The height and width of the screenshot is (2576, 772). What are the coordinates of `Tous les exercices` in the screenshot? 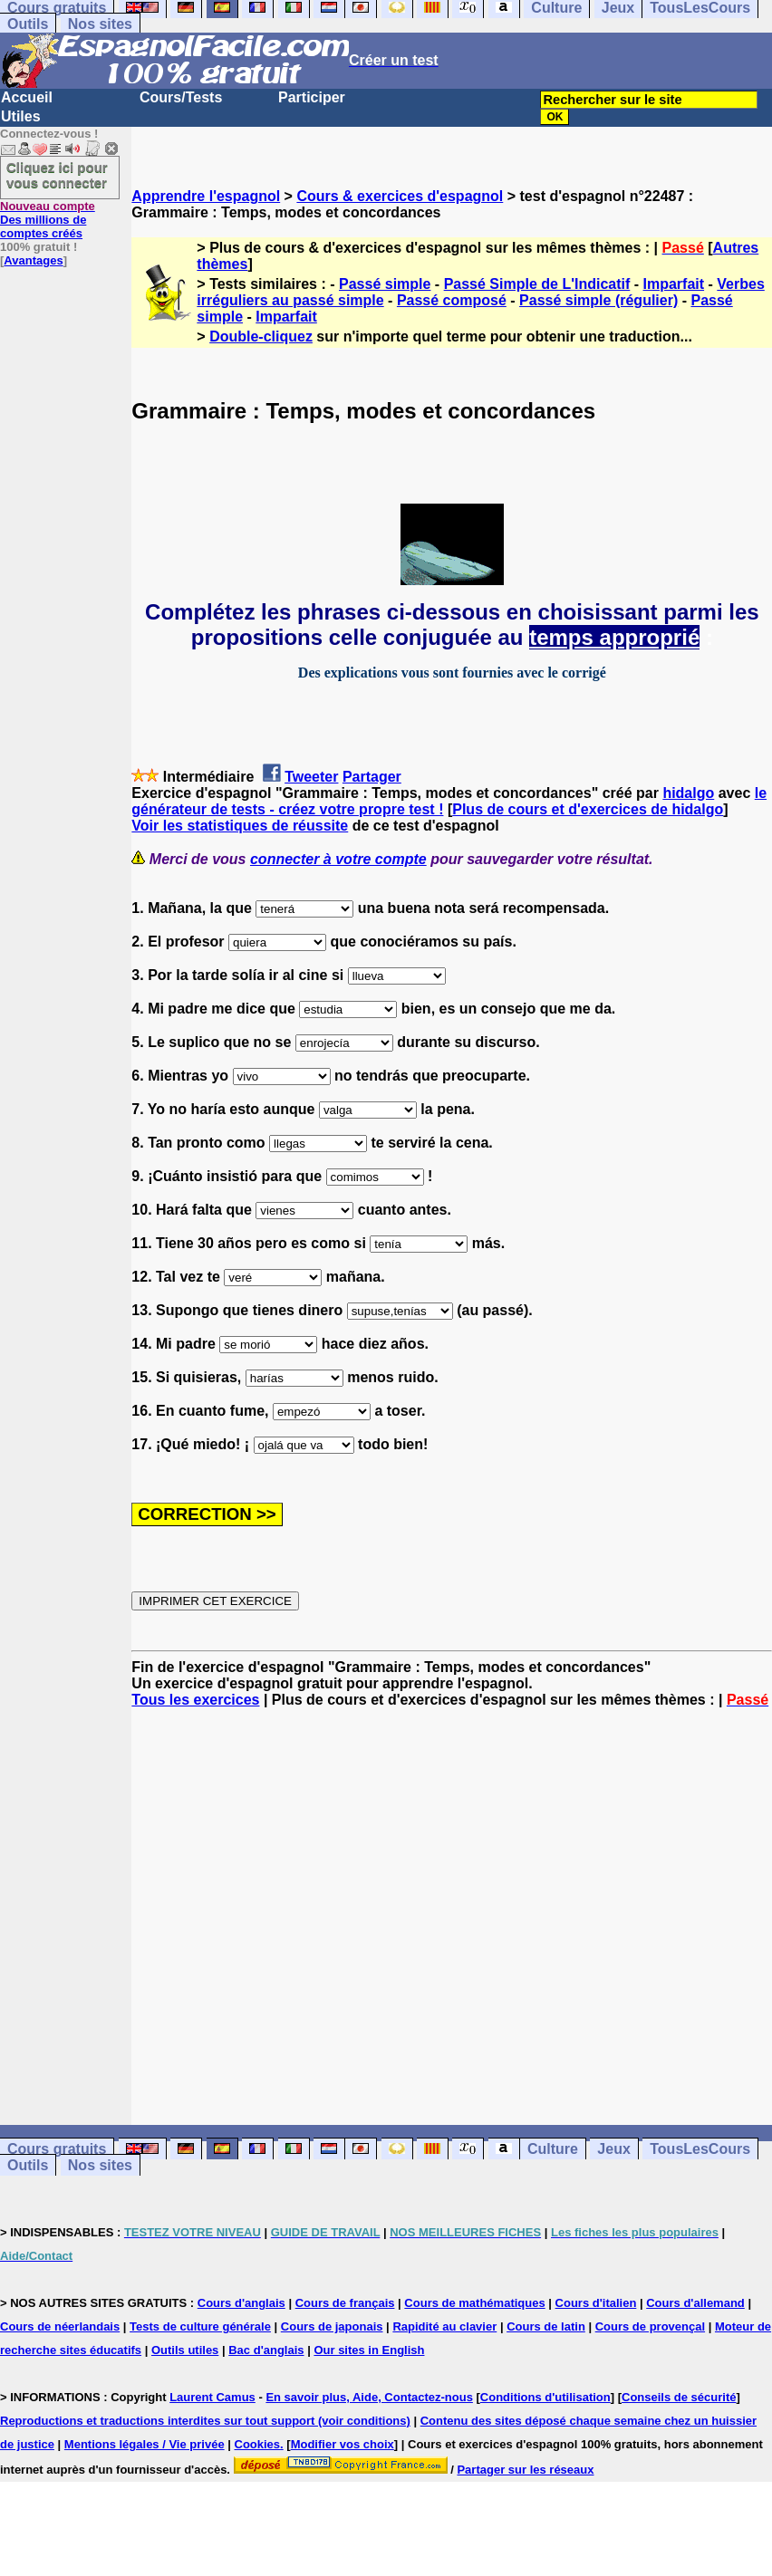 It's located at (195, 1699).